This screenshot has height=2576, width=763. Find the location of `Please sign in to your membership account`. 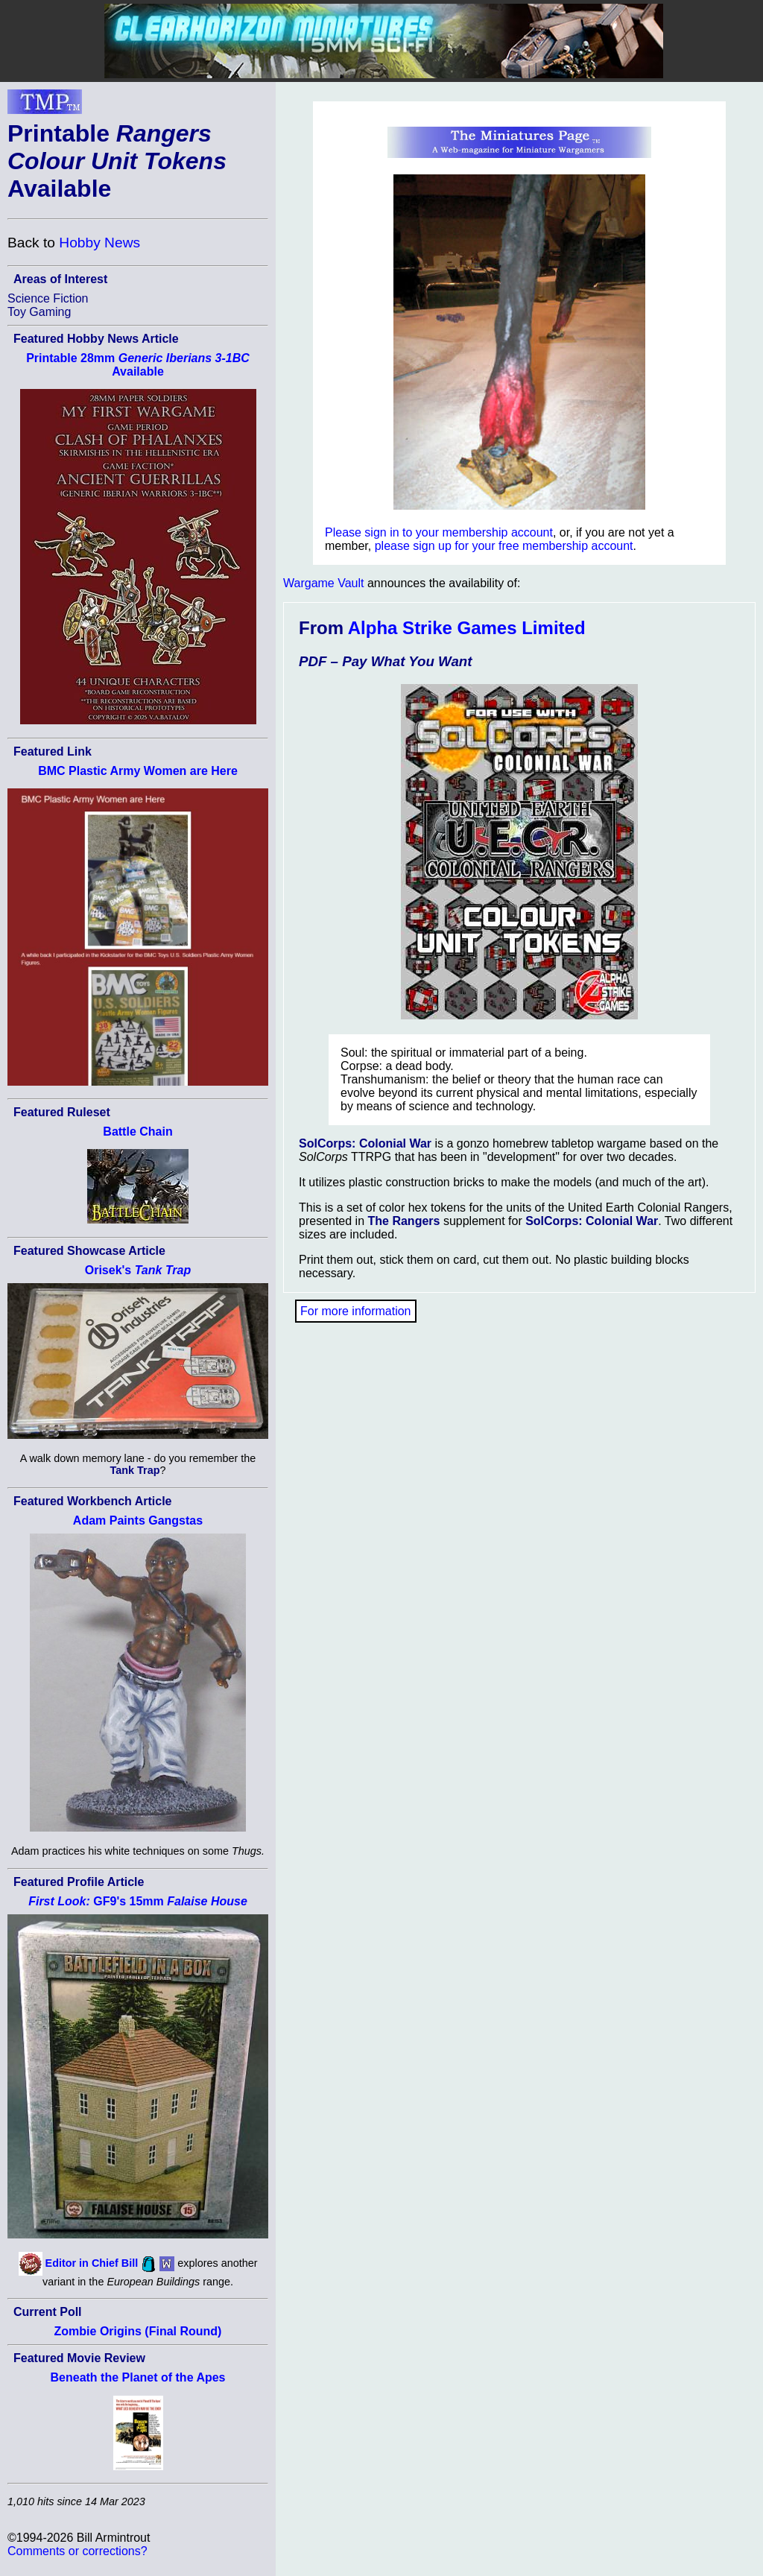

Please sign in to your membership account is located at coordinates (439, 532).